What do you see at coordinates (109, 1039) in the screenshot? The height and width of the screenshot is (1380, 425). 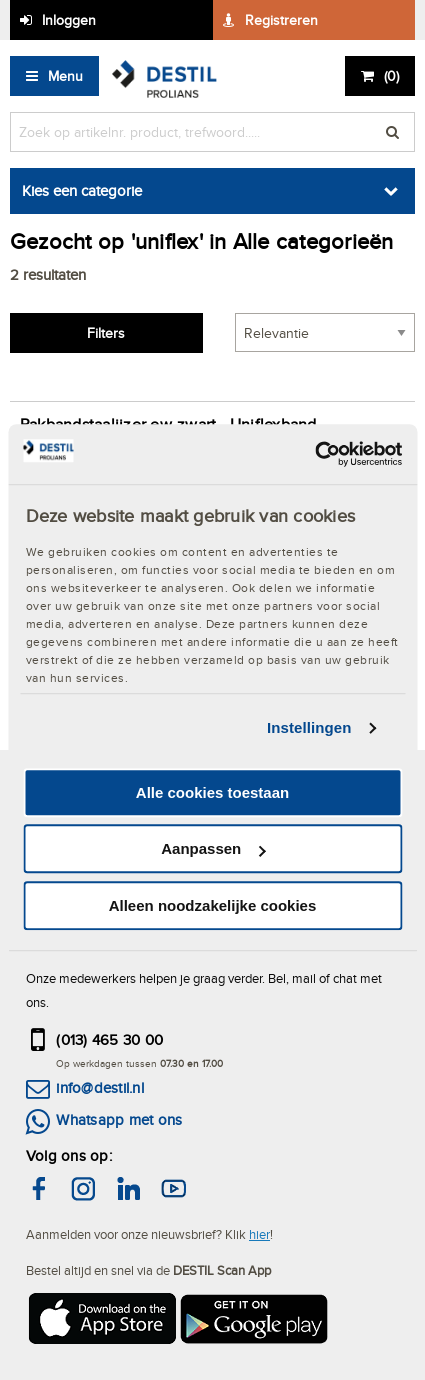 I see `(013) 465 30 00` at bounding box center [109, 1039].